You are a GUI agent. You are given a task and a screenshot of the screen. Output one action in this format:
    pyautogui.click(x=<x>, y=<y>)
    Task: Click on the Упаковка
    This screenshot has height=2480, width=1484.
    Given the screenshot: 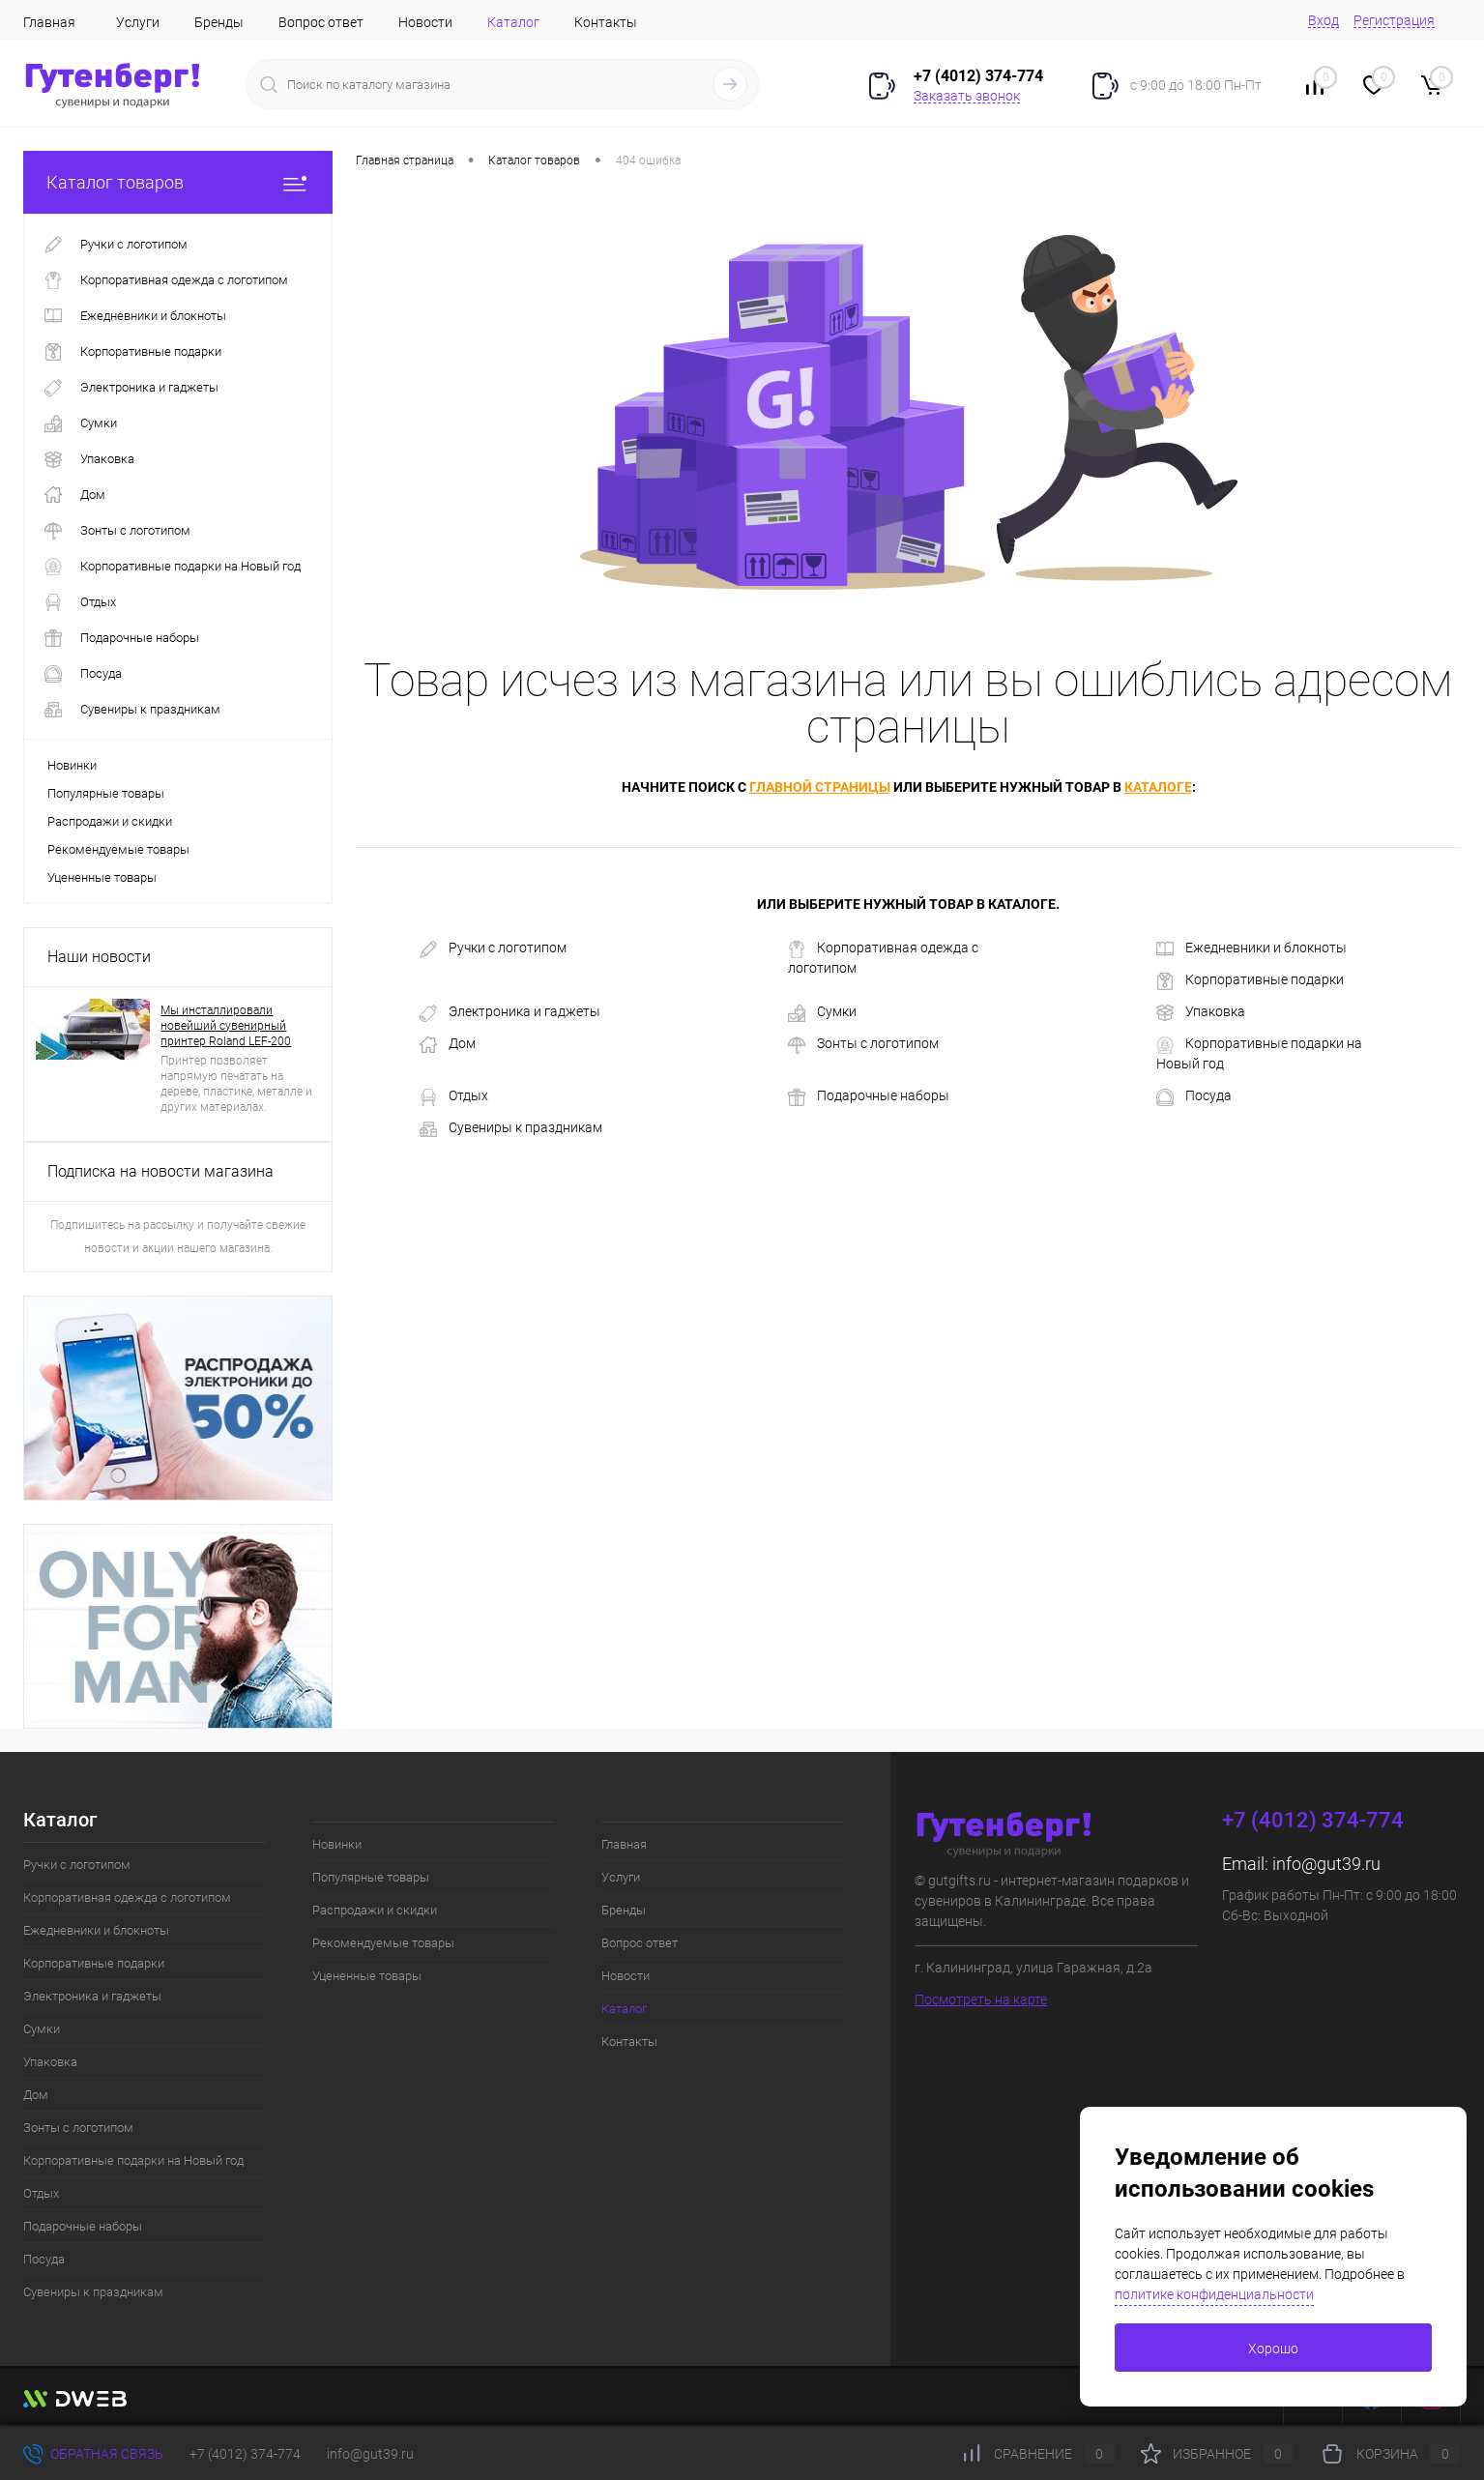 What is the action you would take?
    pyautogui.click(x=1200, y=1012)
    